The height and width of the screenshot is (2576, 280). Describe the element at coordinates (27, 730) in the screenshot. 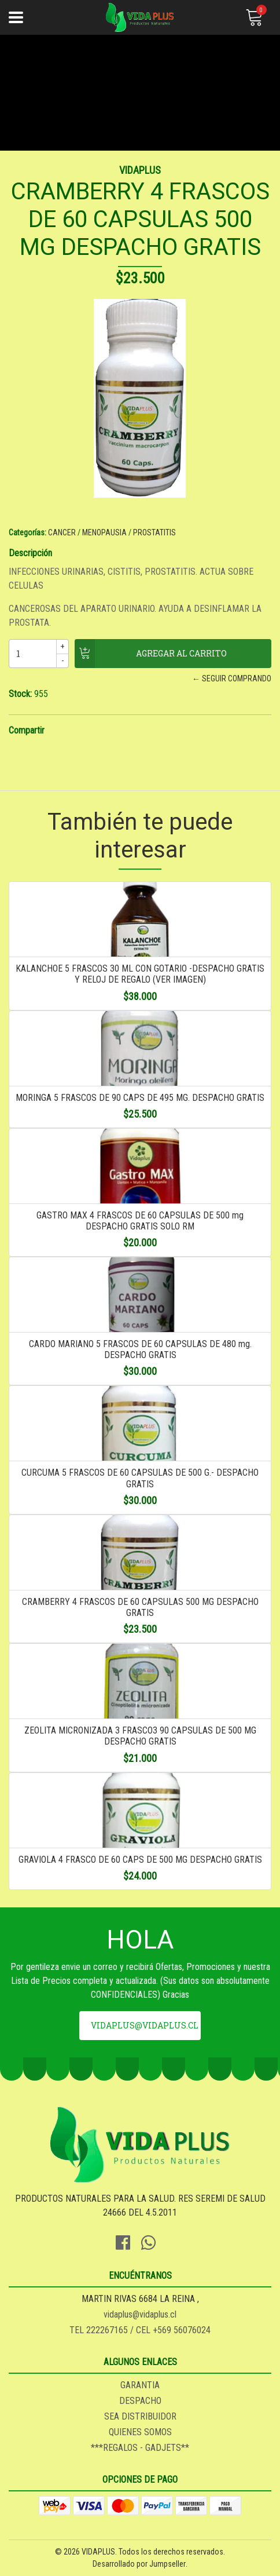

I see `Compartir` at that location.